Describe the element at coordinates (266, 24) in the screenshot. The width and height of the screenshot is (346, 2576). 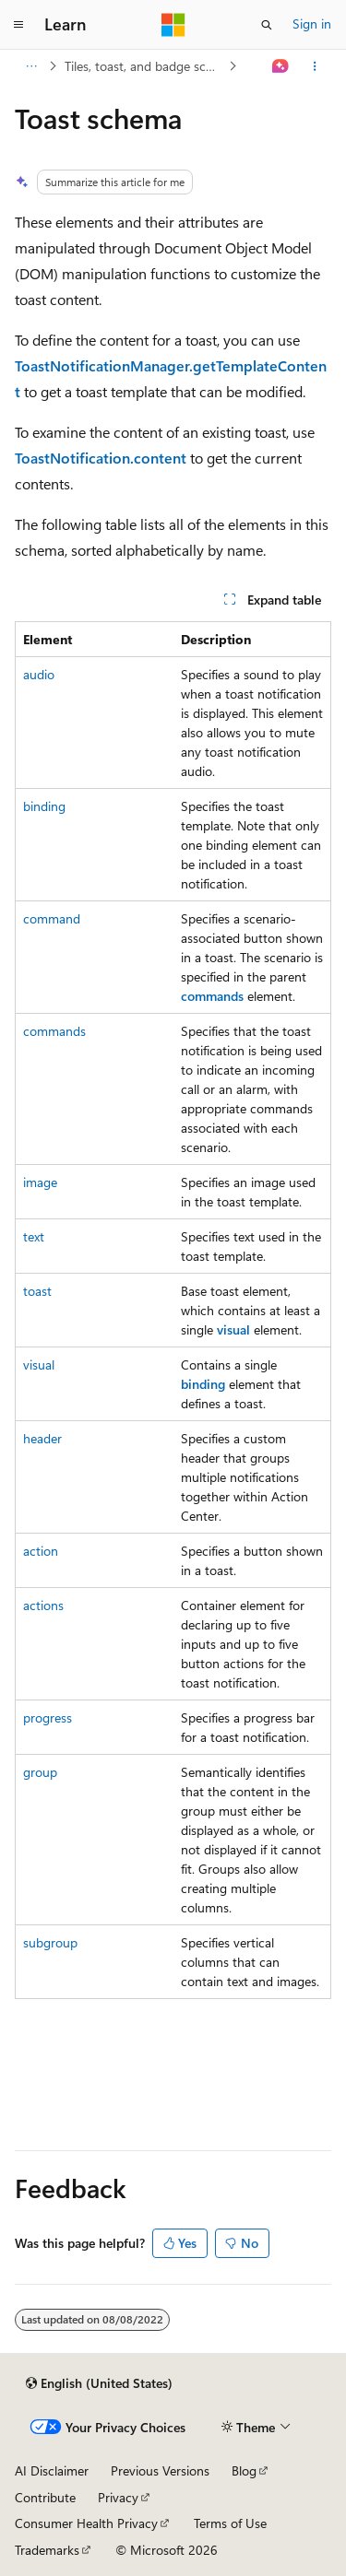
I see `[Open search]` at that location.